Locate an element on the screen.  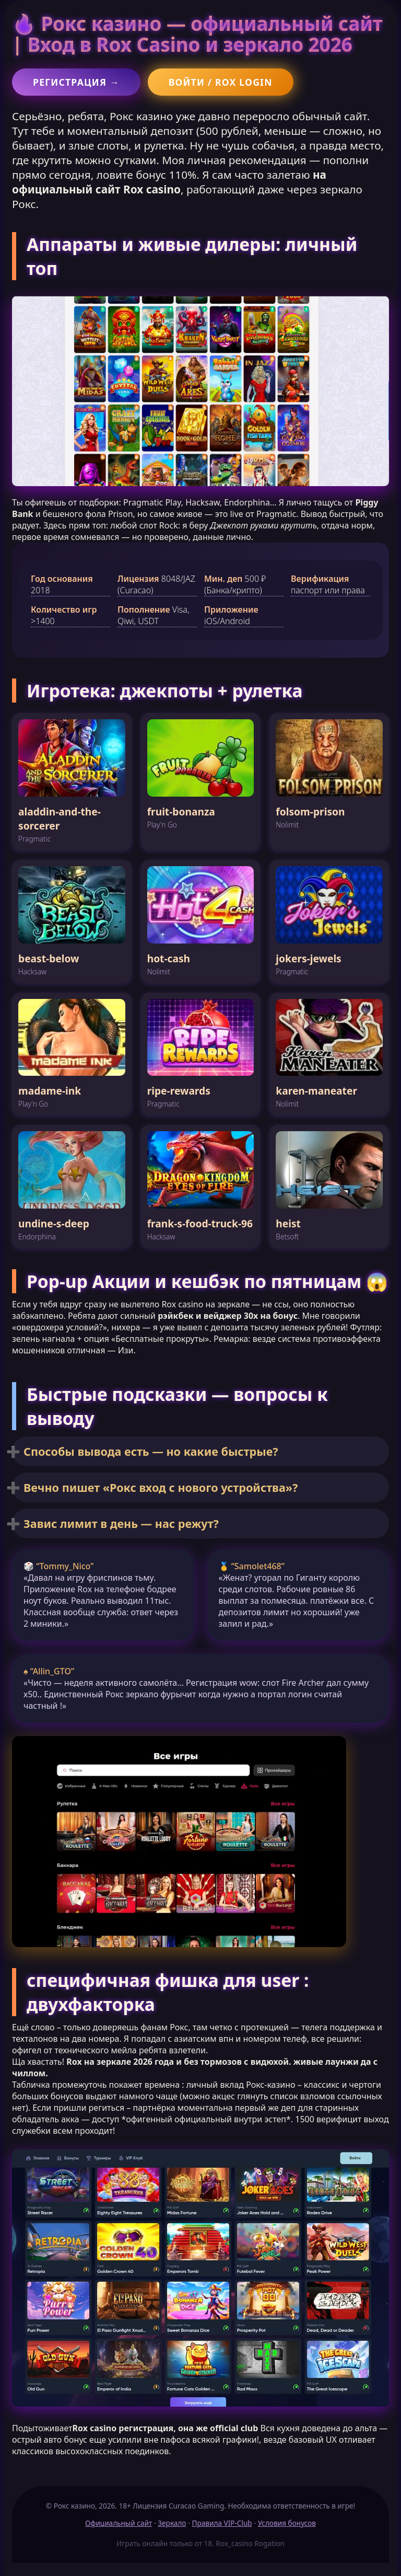
Завис лимит в день — нас режут? is located at coordinates (121, 1523).